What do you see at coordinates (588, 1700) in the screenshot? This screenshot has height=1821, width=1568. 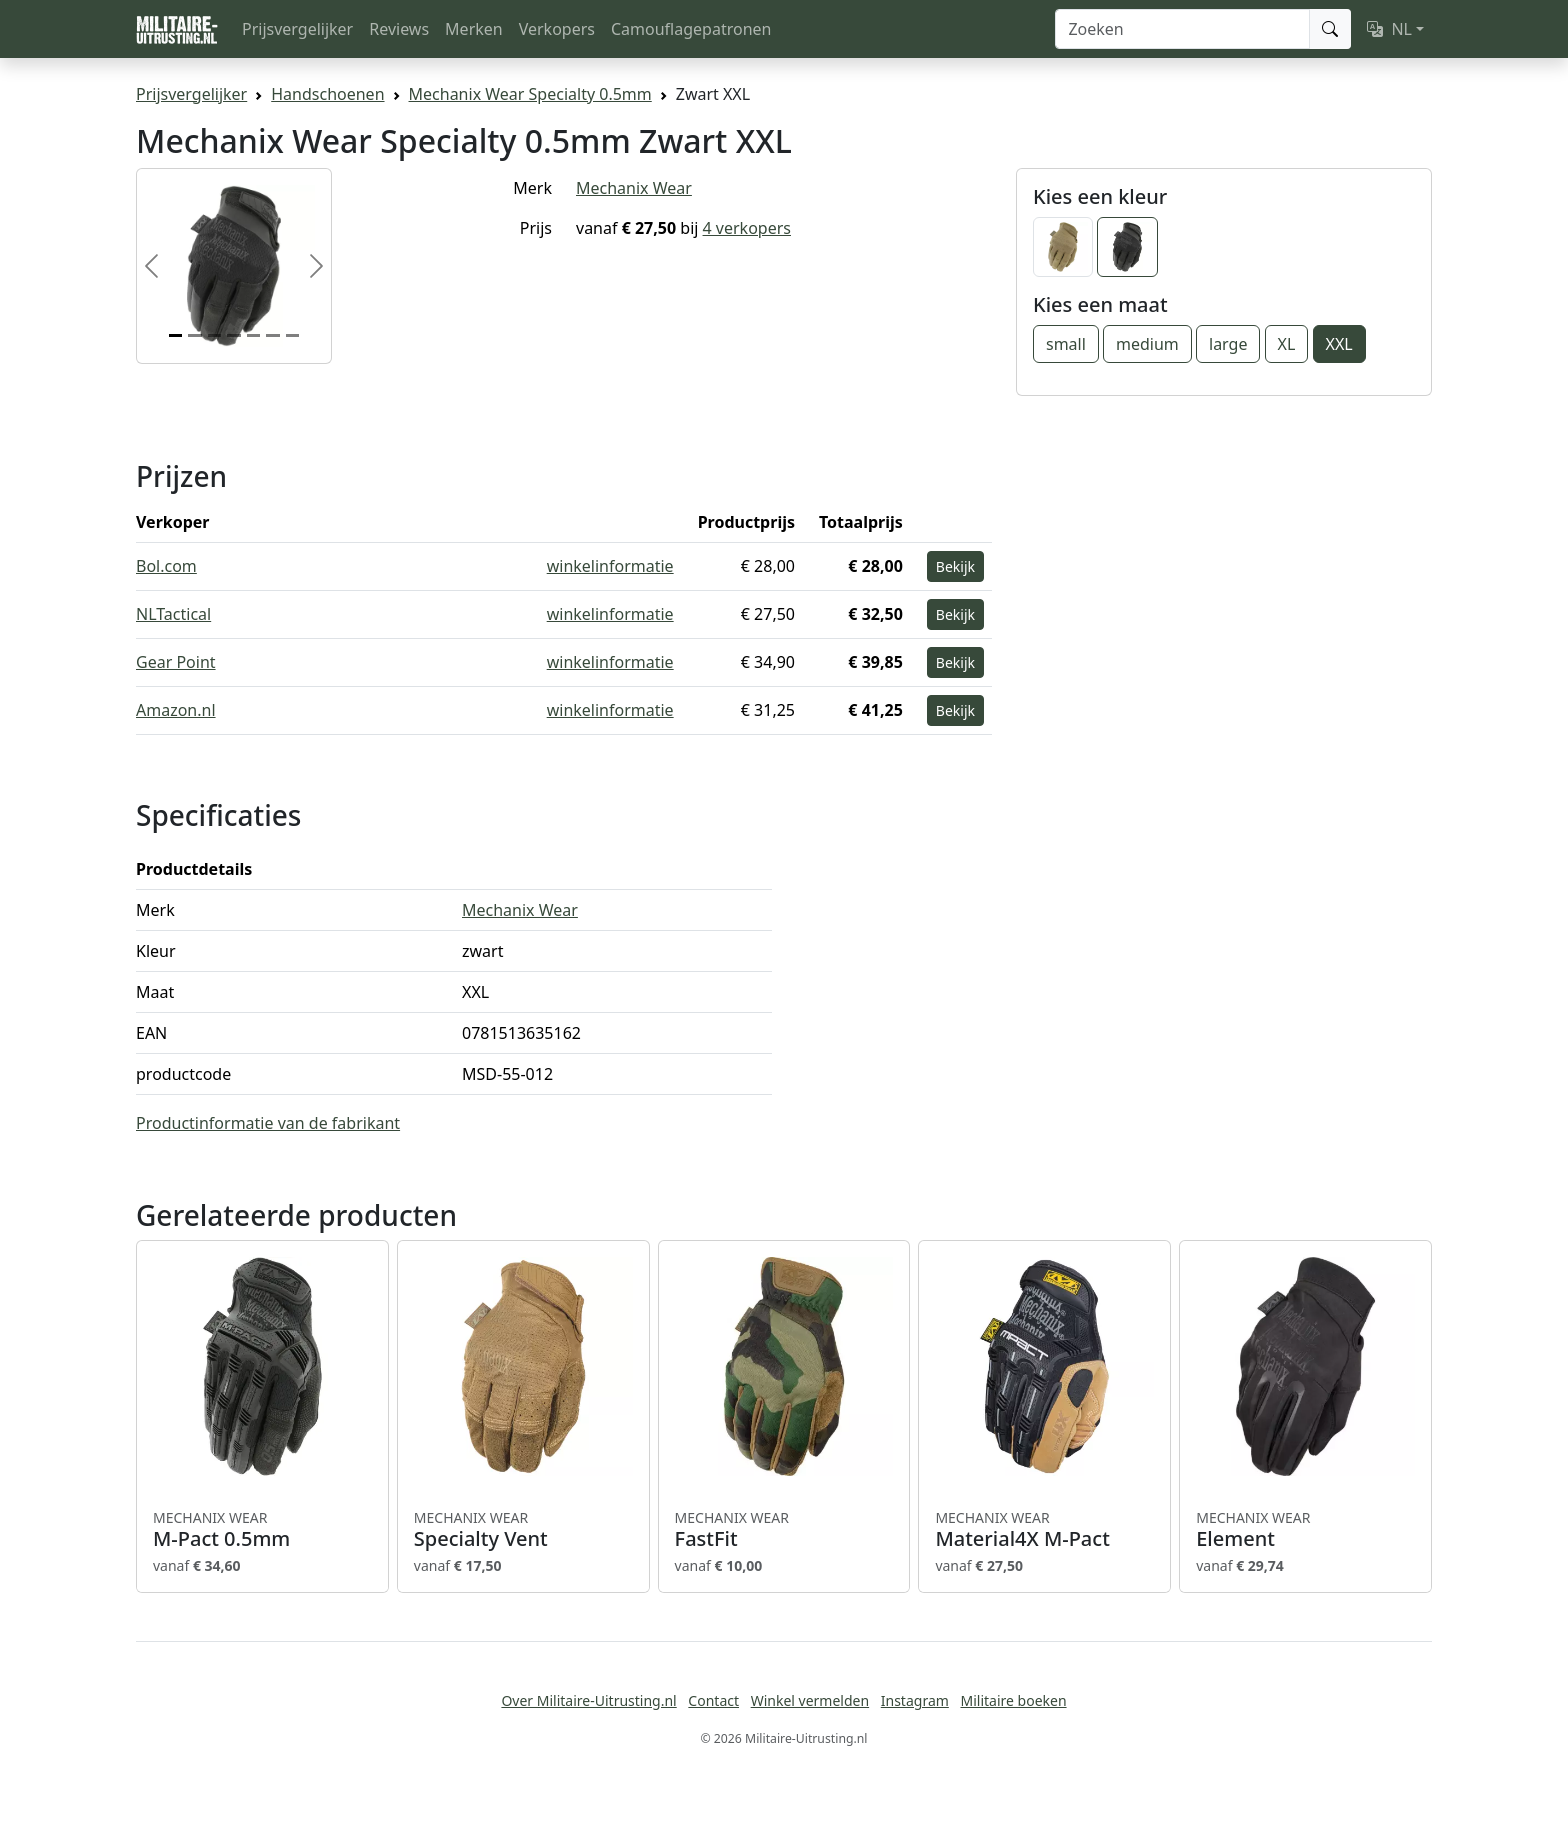 I see `Over Militaire-Uitrusting.nl` at bounding box center [588, 1700].